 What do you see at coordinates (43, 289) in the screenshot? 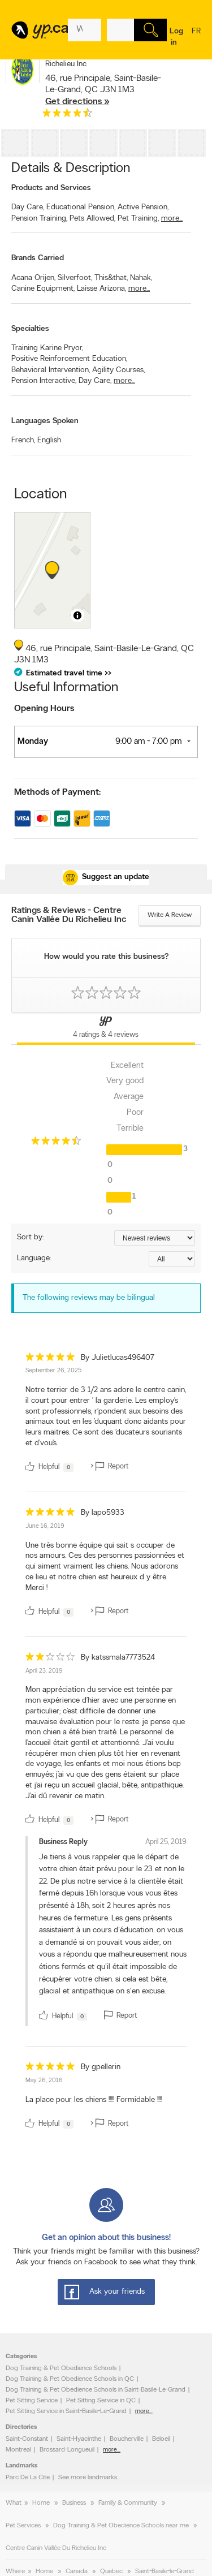
I see `Canine Equipment` at bounding box center [43, 289].